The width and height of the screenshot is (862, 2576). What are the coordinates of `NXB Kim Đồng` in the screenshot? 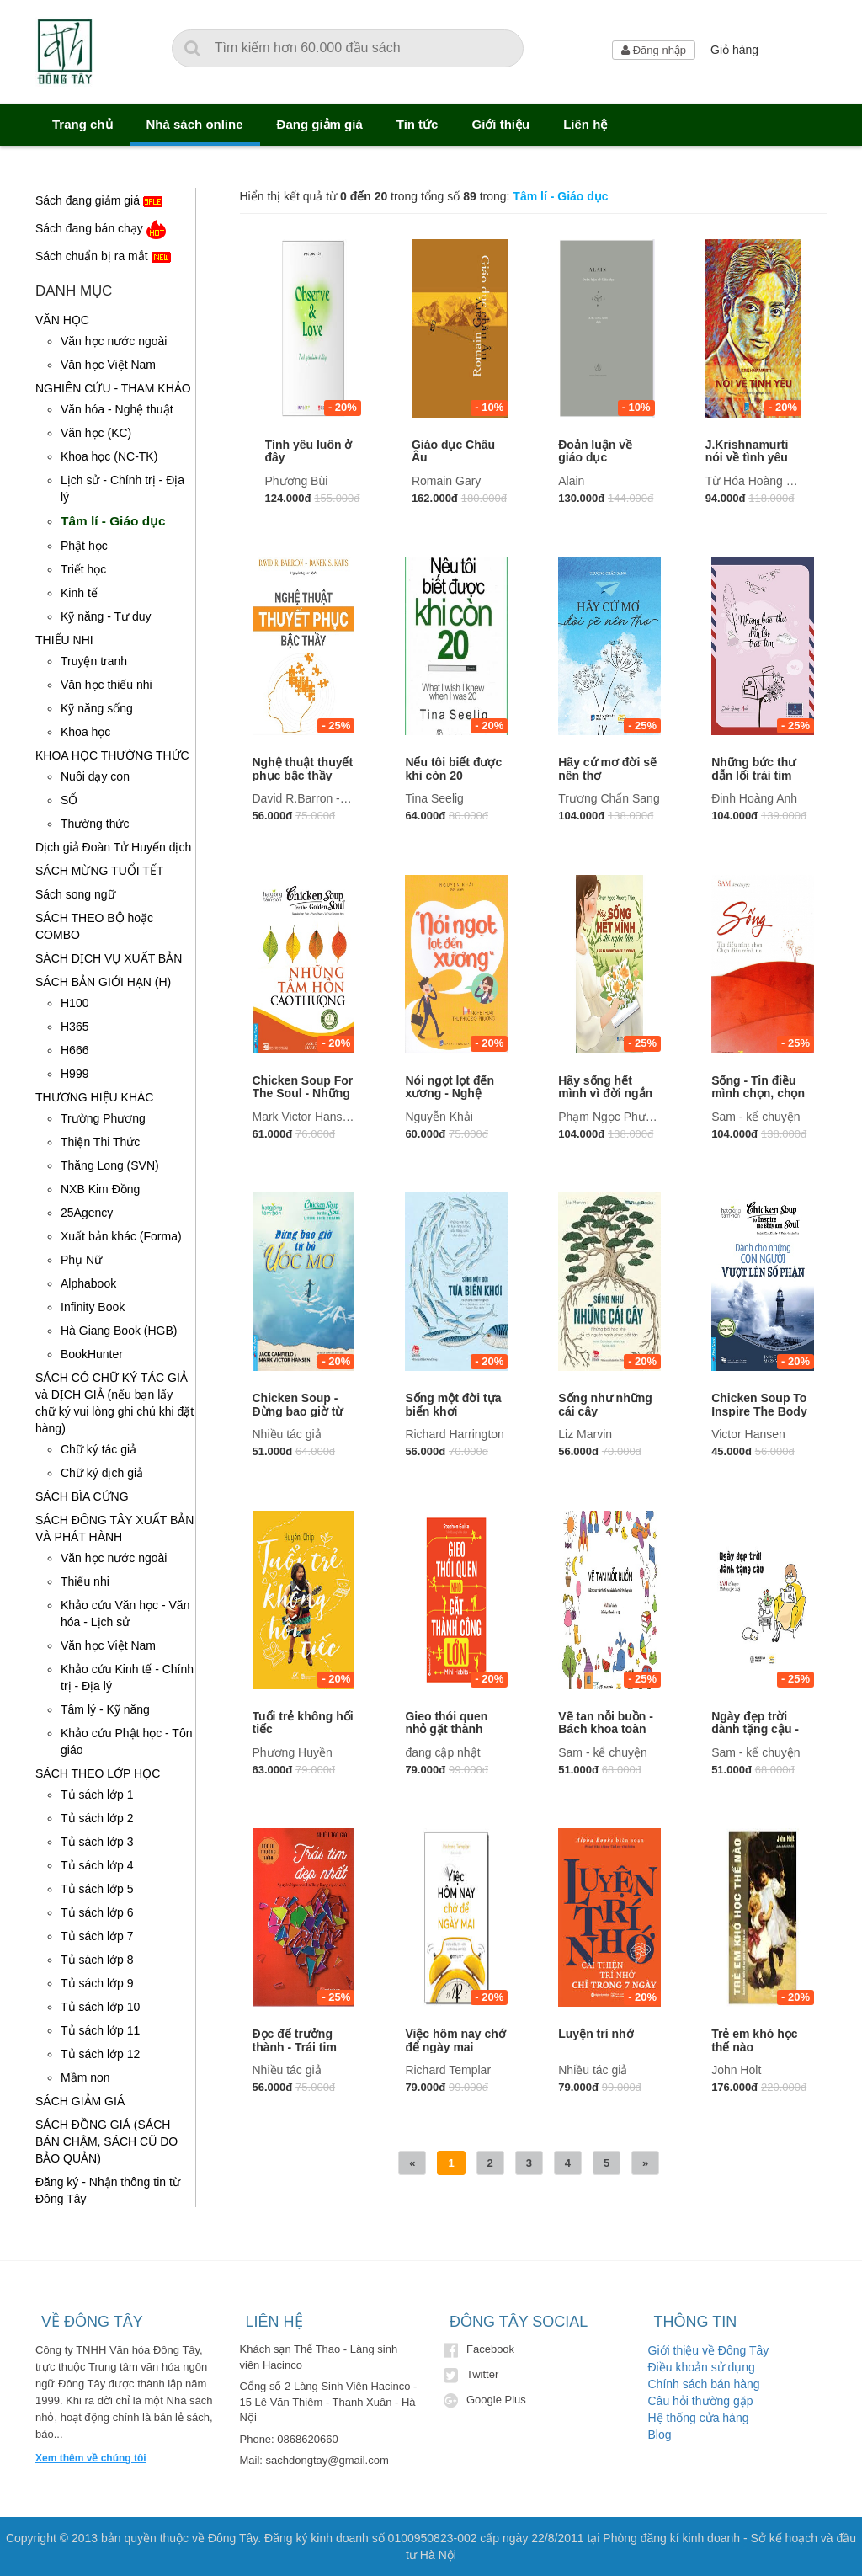 It's located at (100, 1189).